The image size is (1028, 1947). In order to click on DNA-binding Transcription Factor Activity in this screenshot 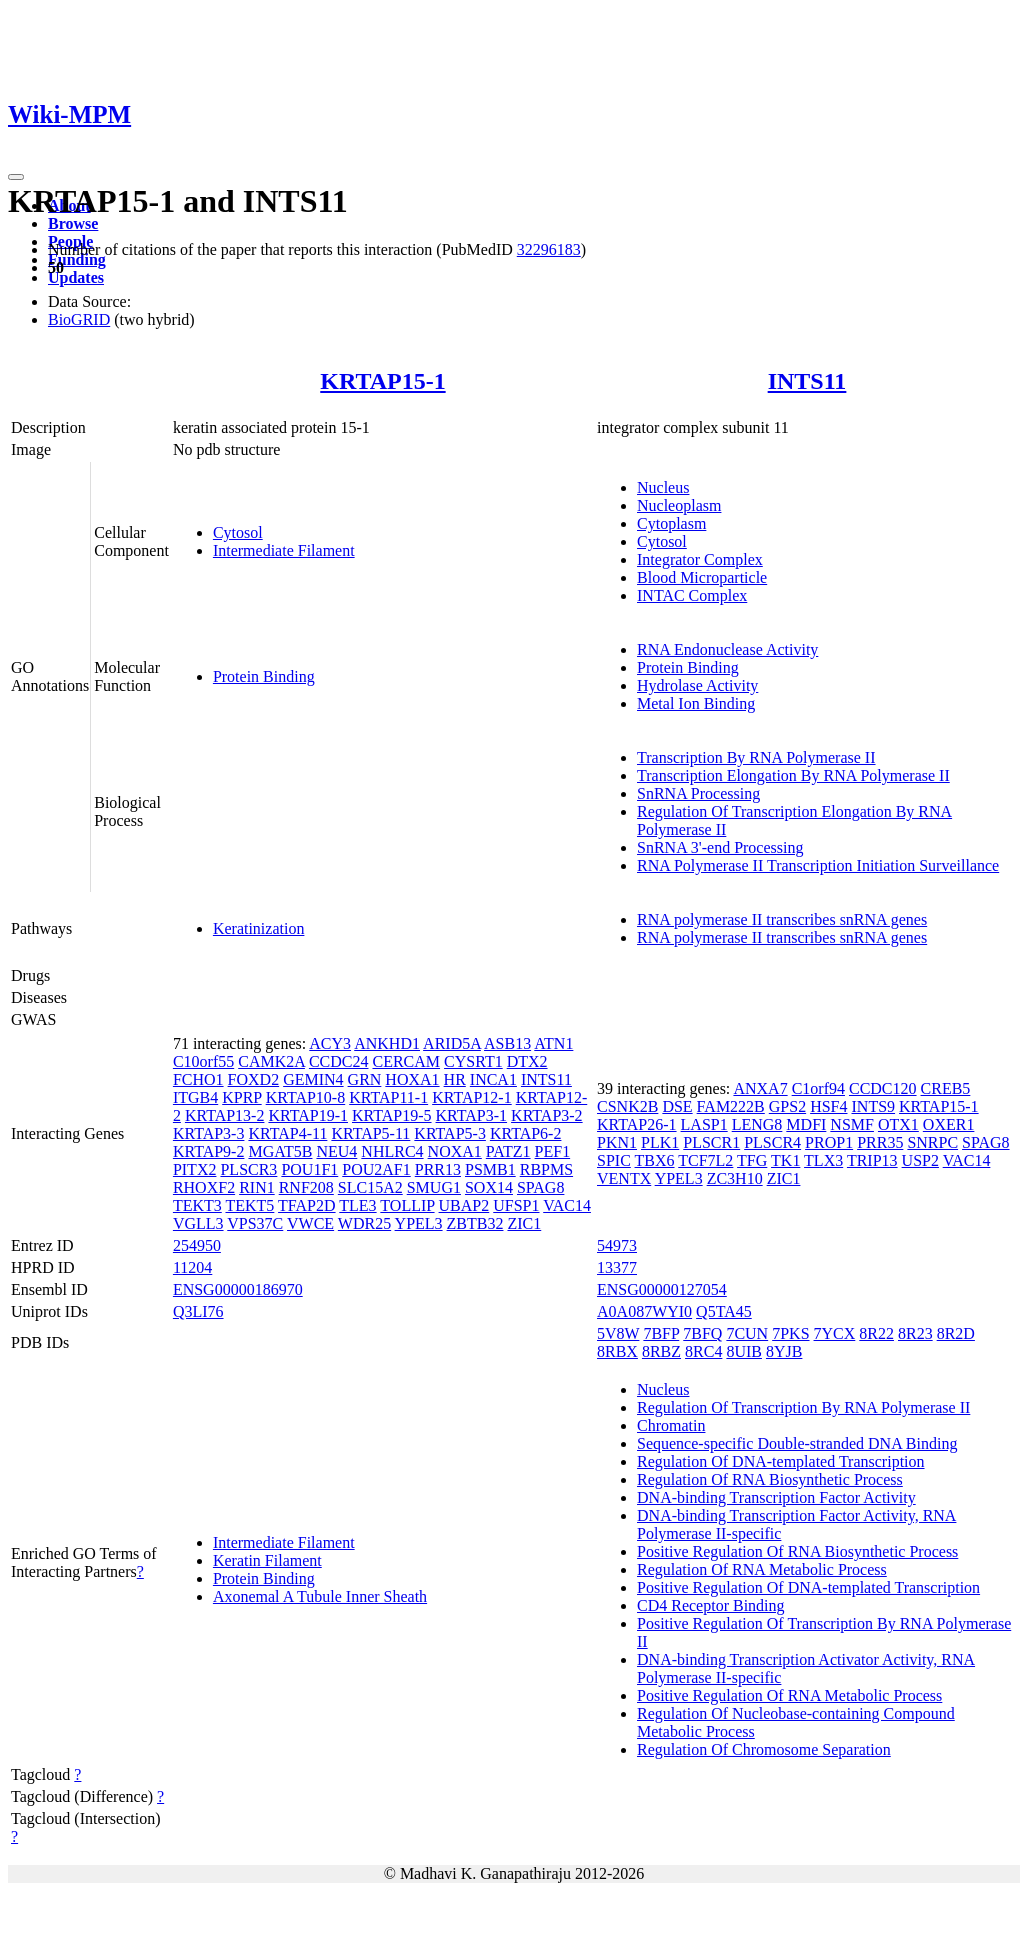, I will do `click(776, 1497)`.